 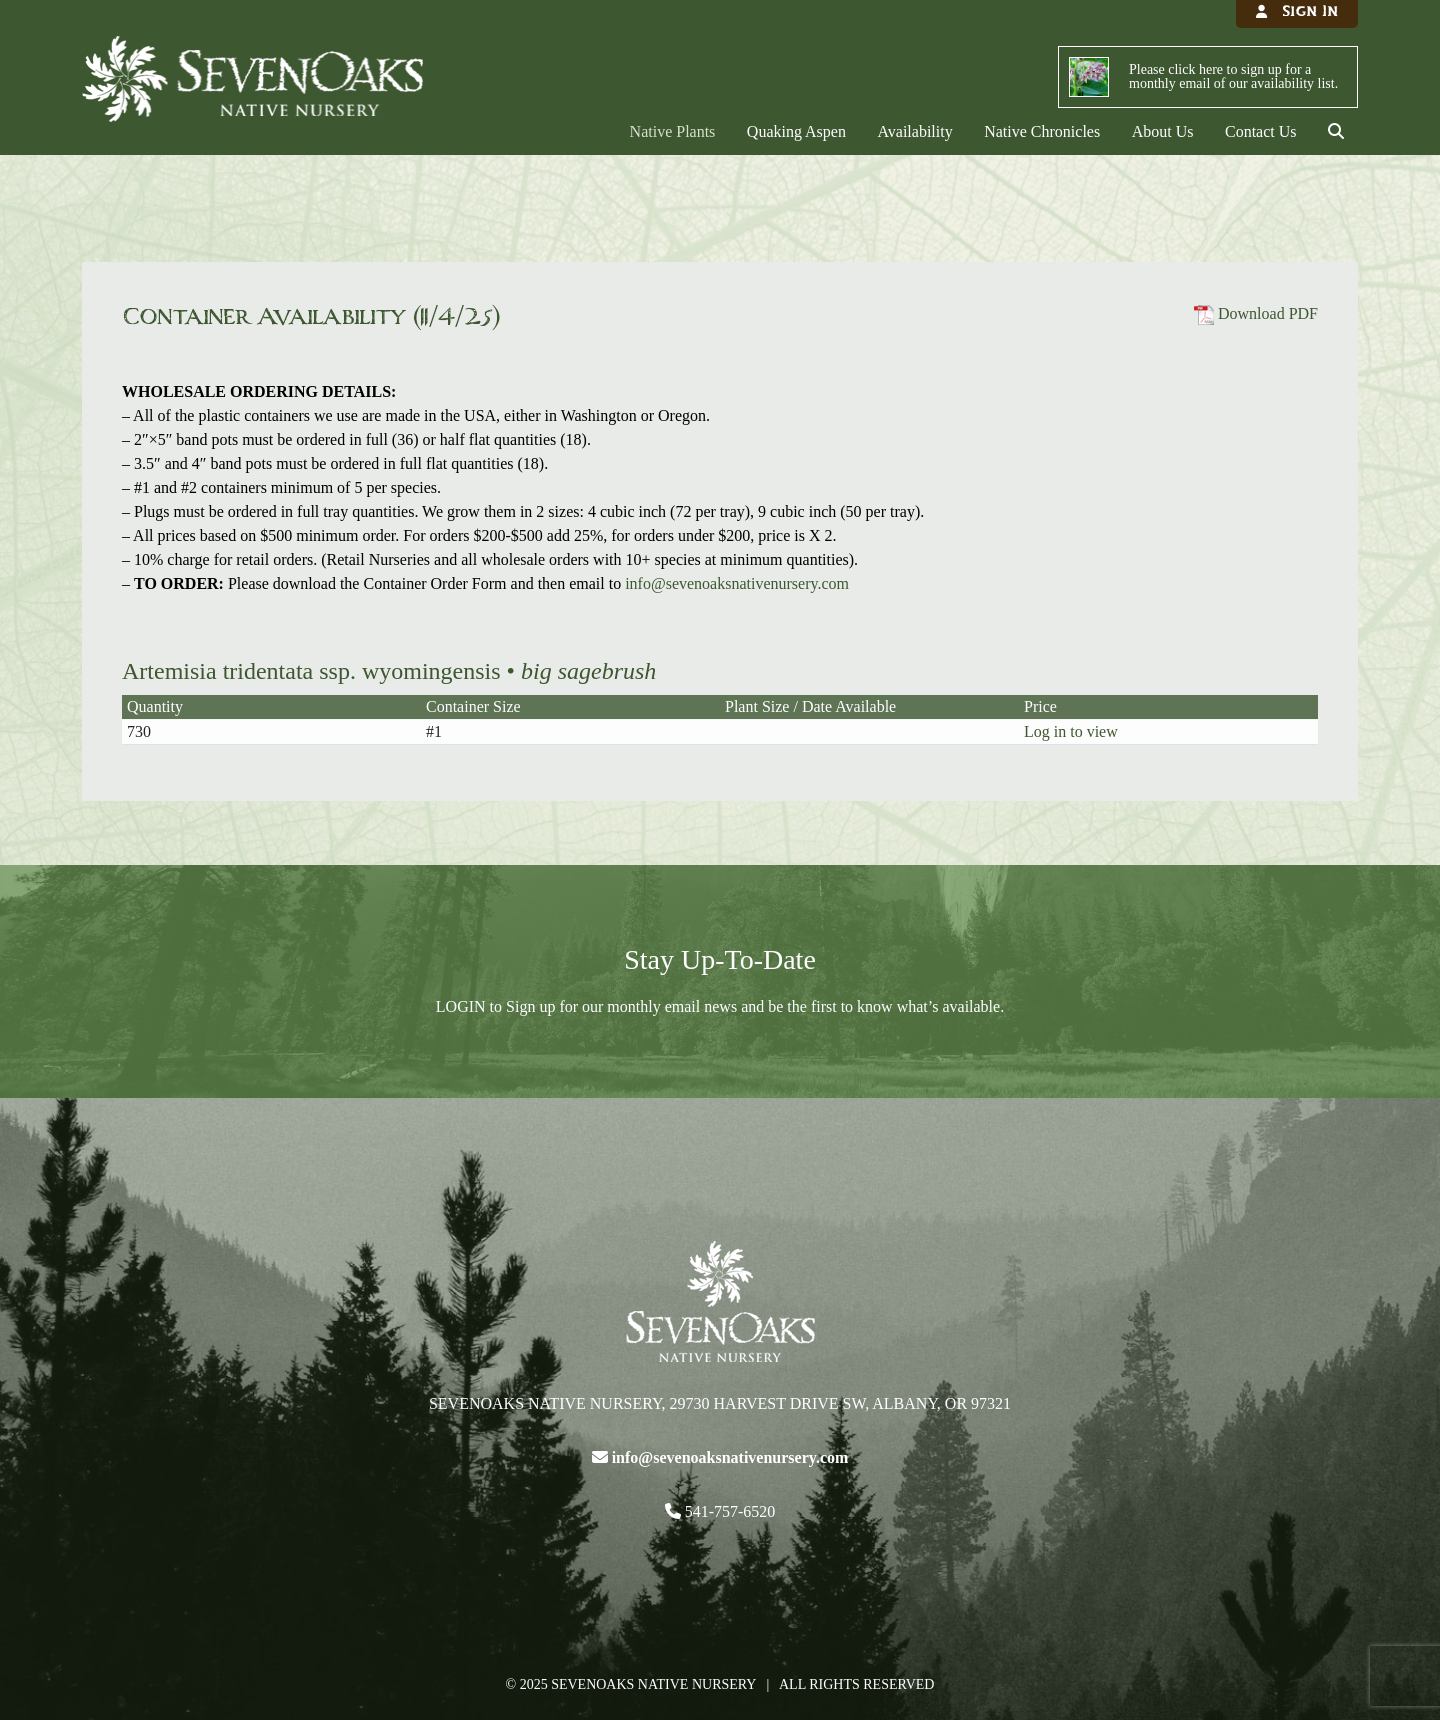 What do you see at coordinates (461, 1006) in the screenshot?
I see `LOGIN` at bounding box center [461, 1006].